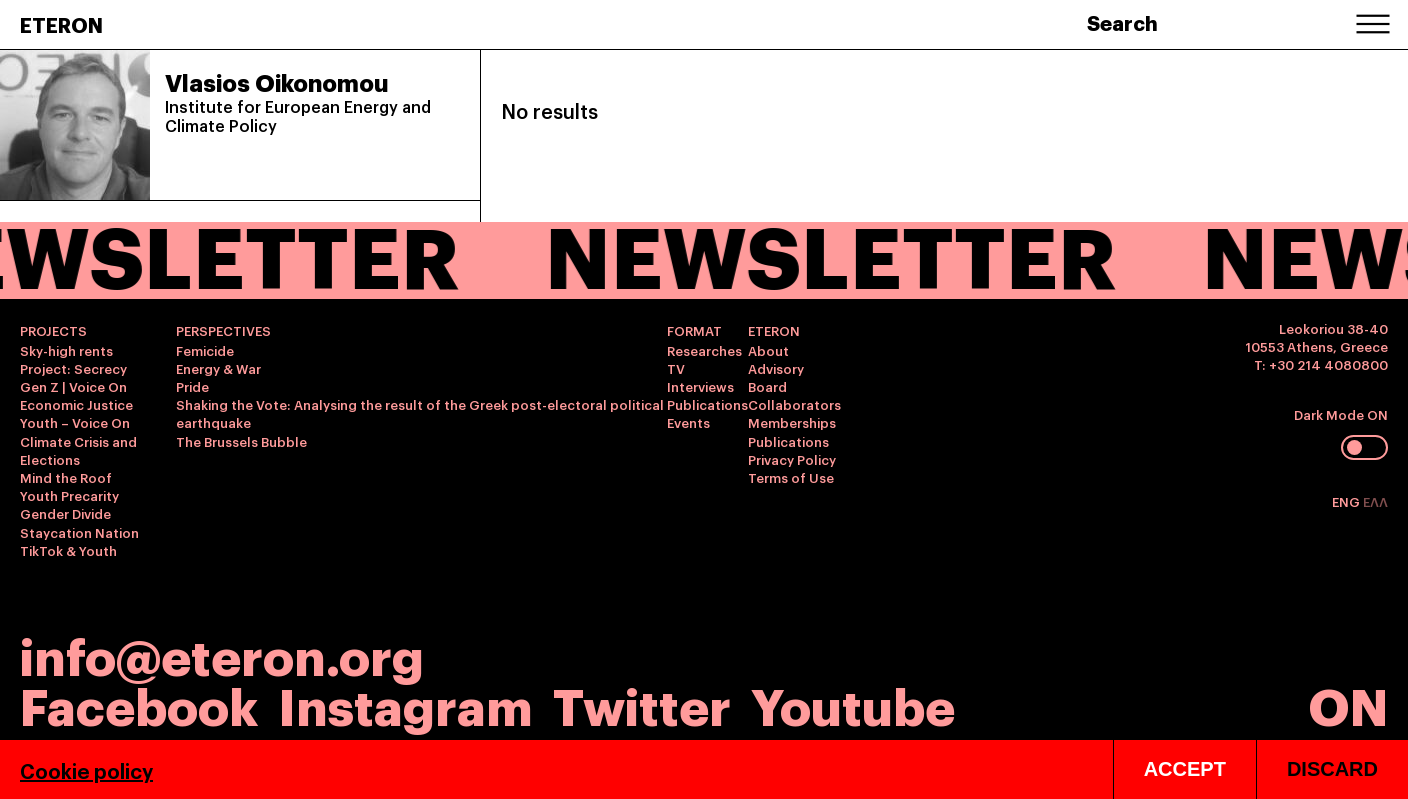 The width and height of the screenshot is (1408, 799). I want to click on Researches, so click(704, 350).